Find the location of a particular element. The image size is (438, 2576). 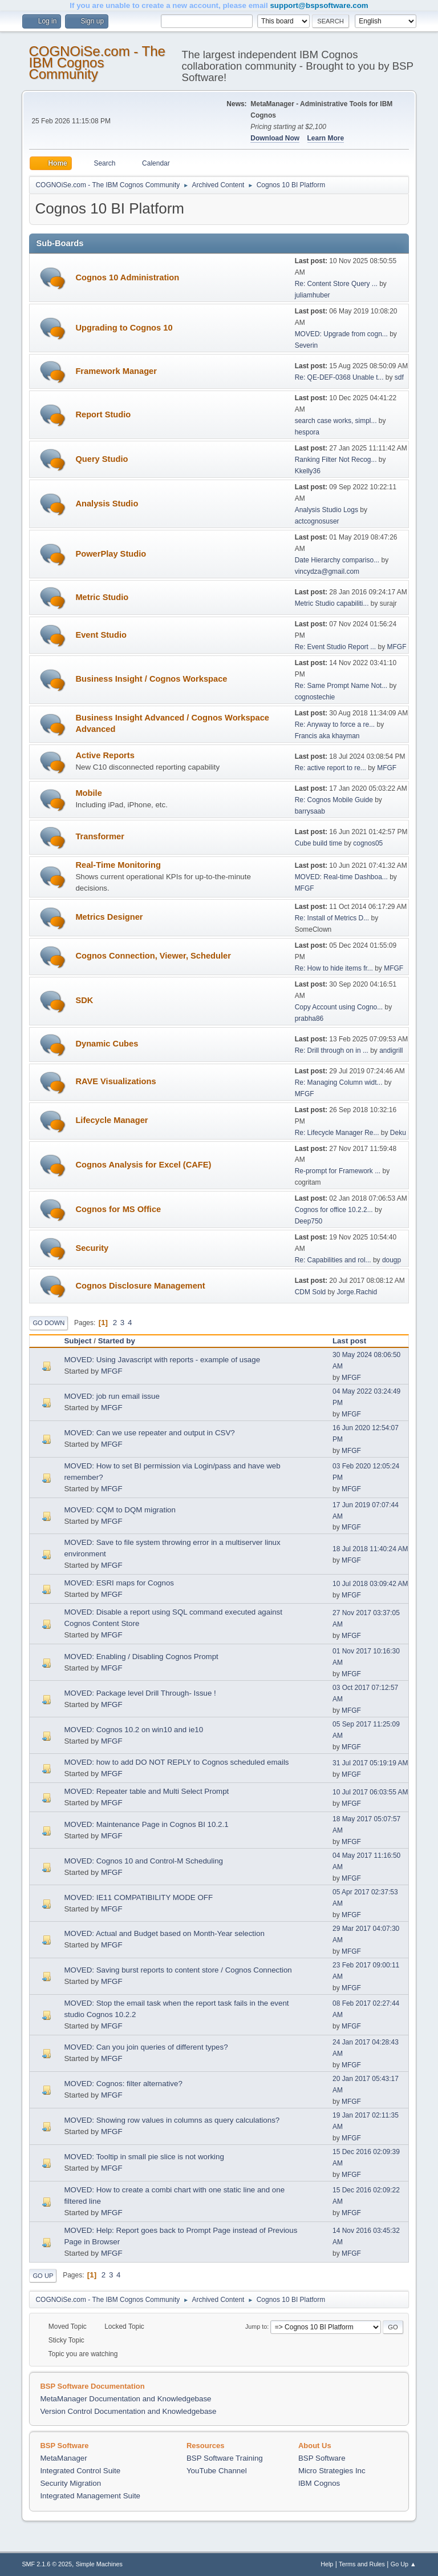

18 Jul 2018 11:40:24 AM is located at coordinates (370, 1549).